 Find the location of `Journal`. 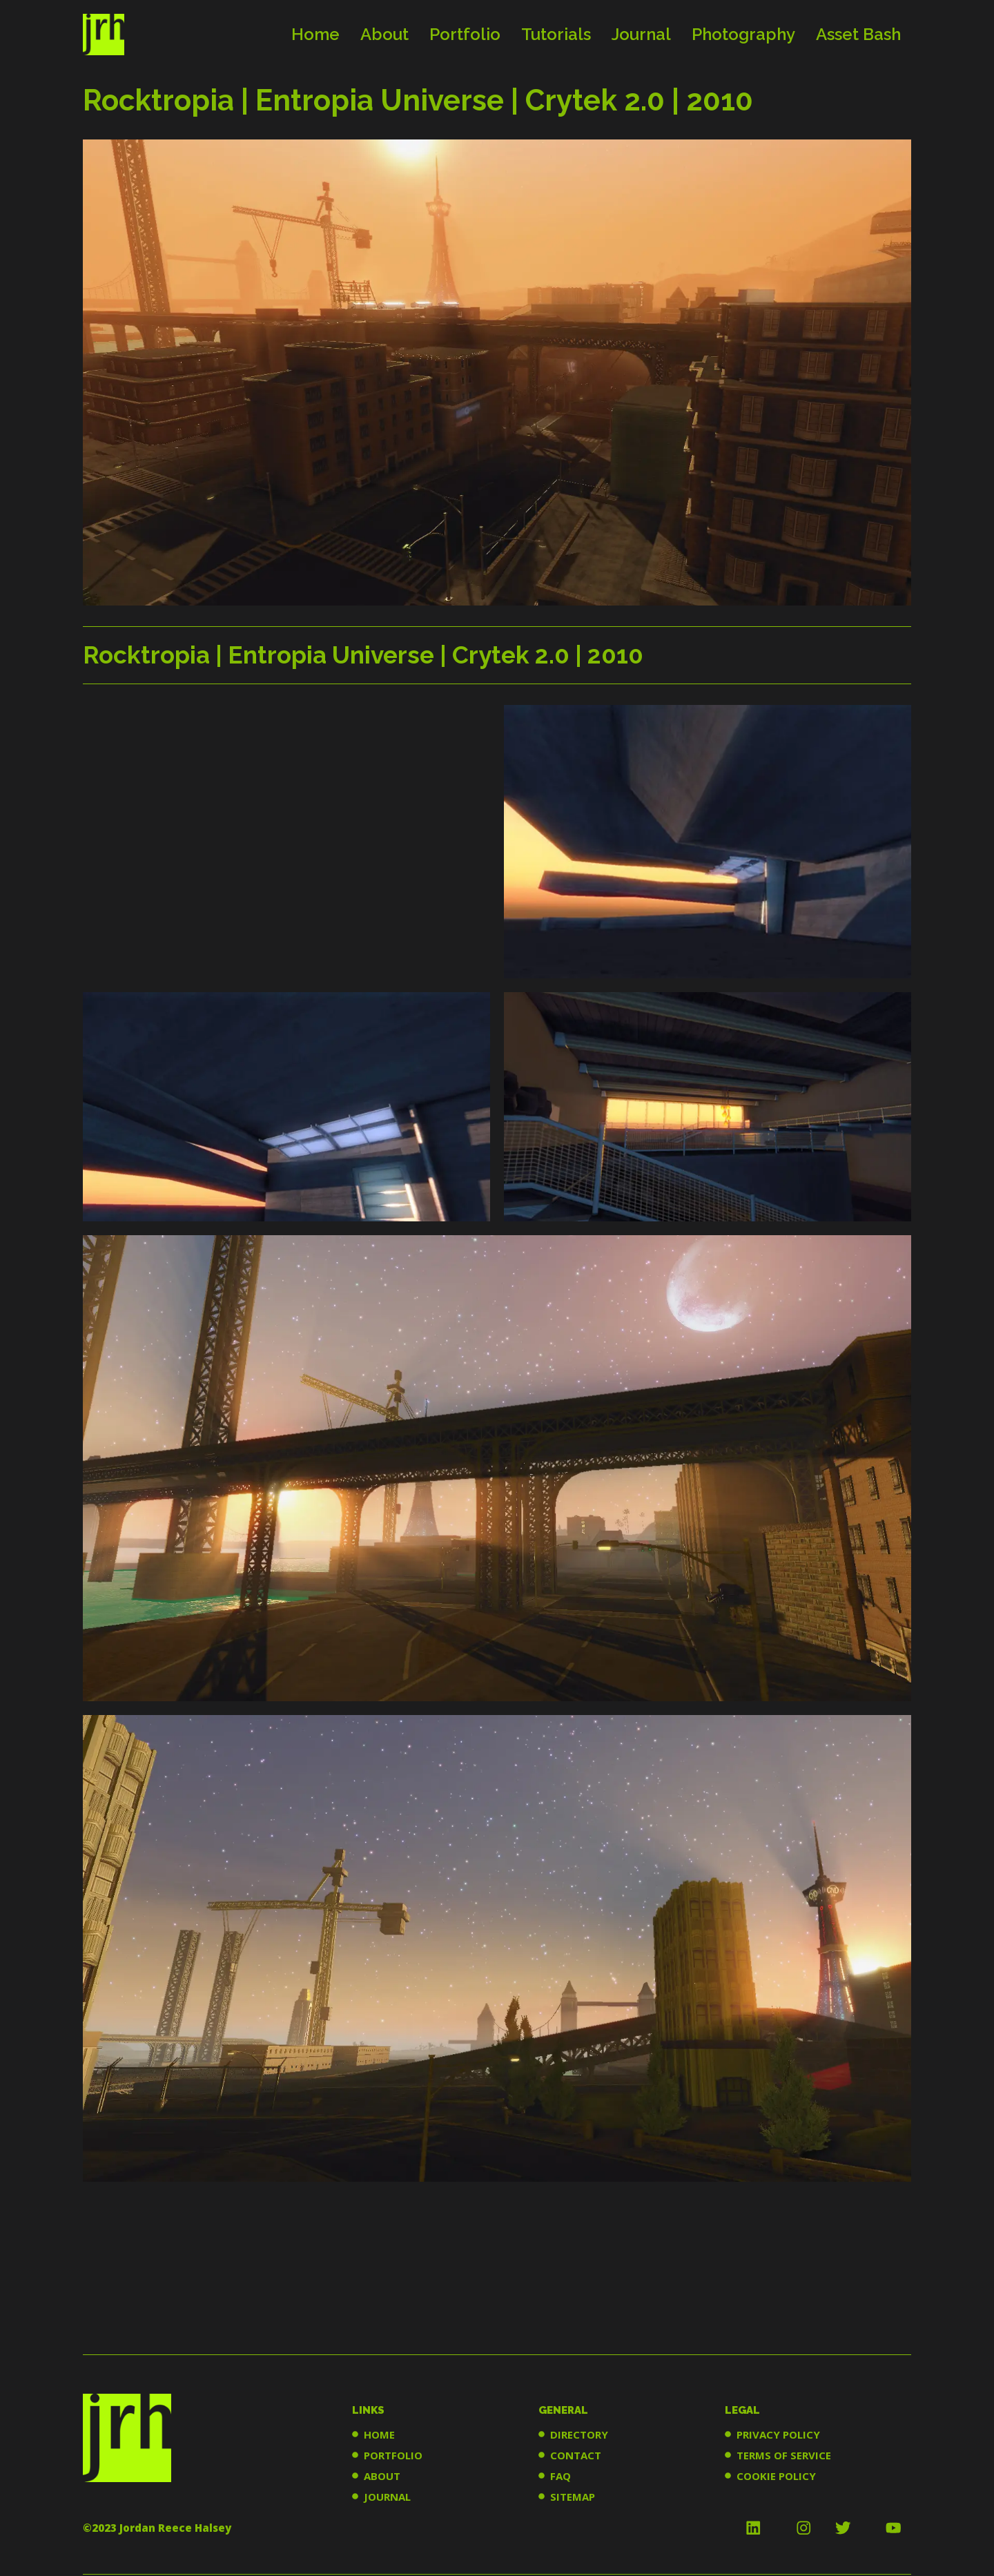

Journal is located at coordinates (641, 34).